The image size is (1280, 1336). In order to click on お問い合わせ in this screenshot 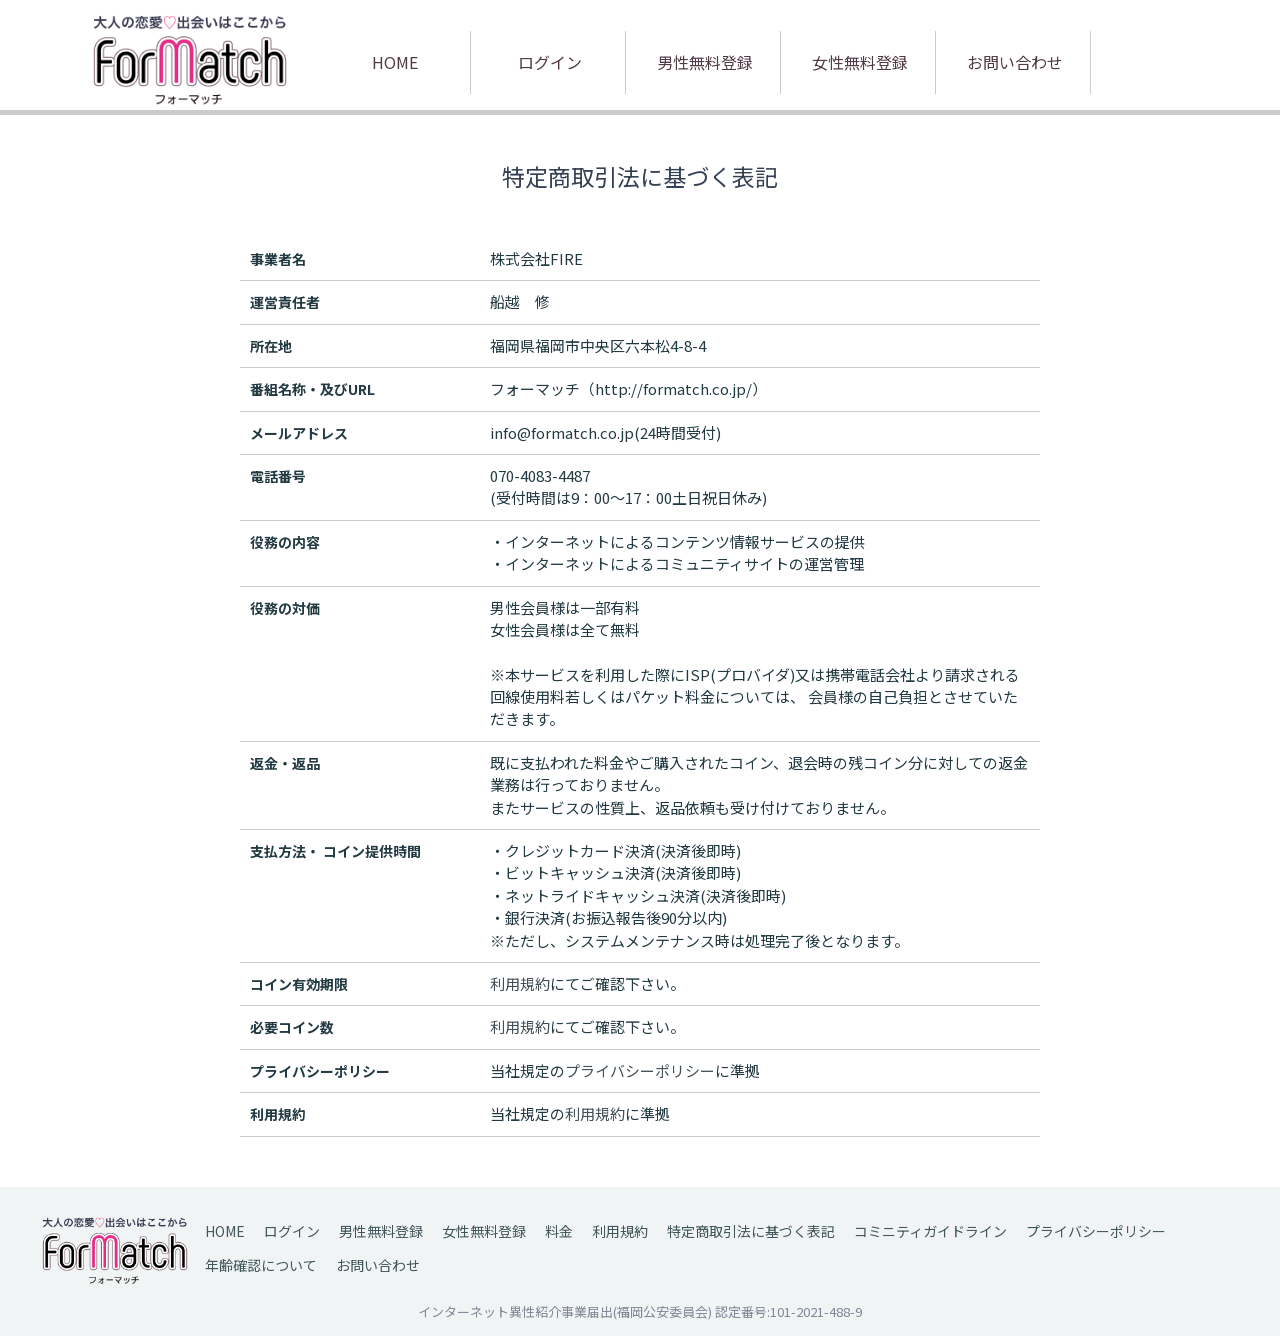, I will do `click(1015, 62)`.